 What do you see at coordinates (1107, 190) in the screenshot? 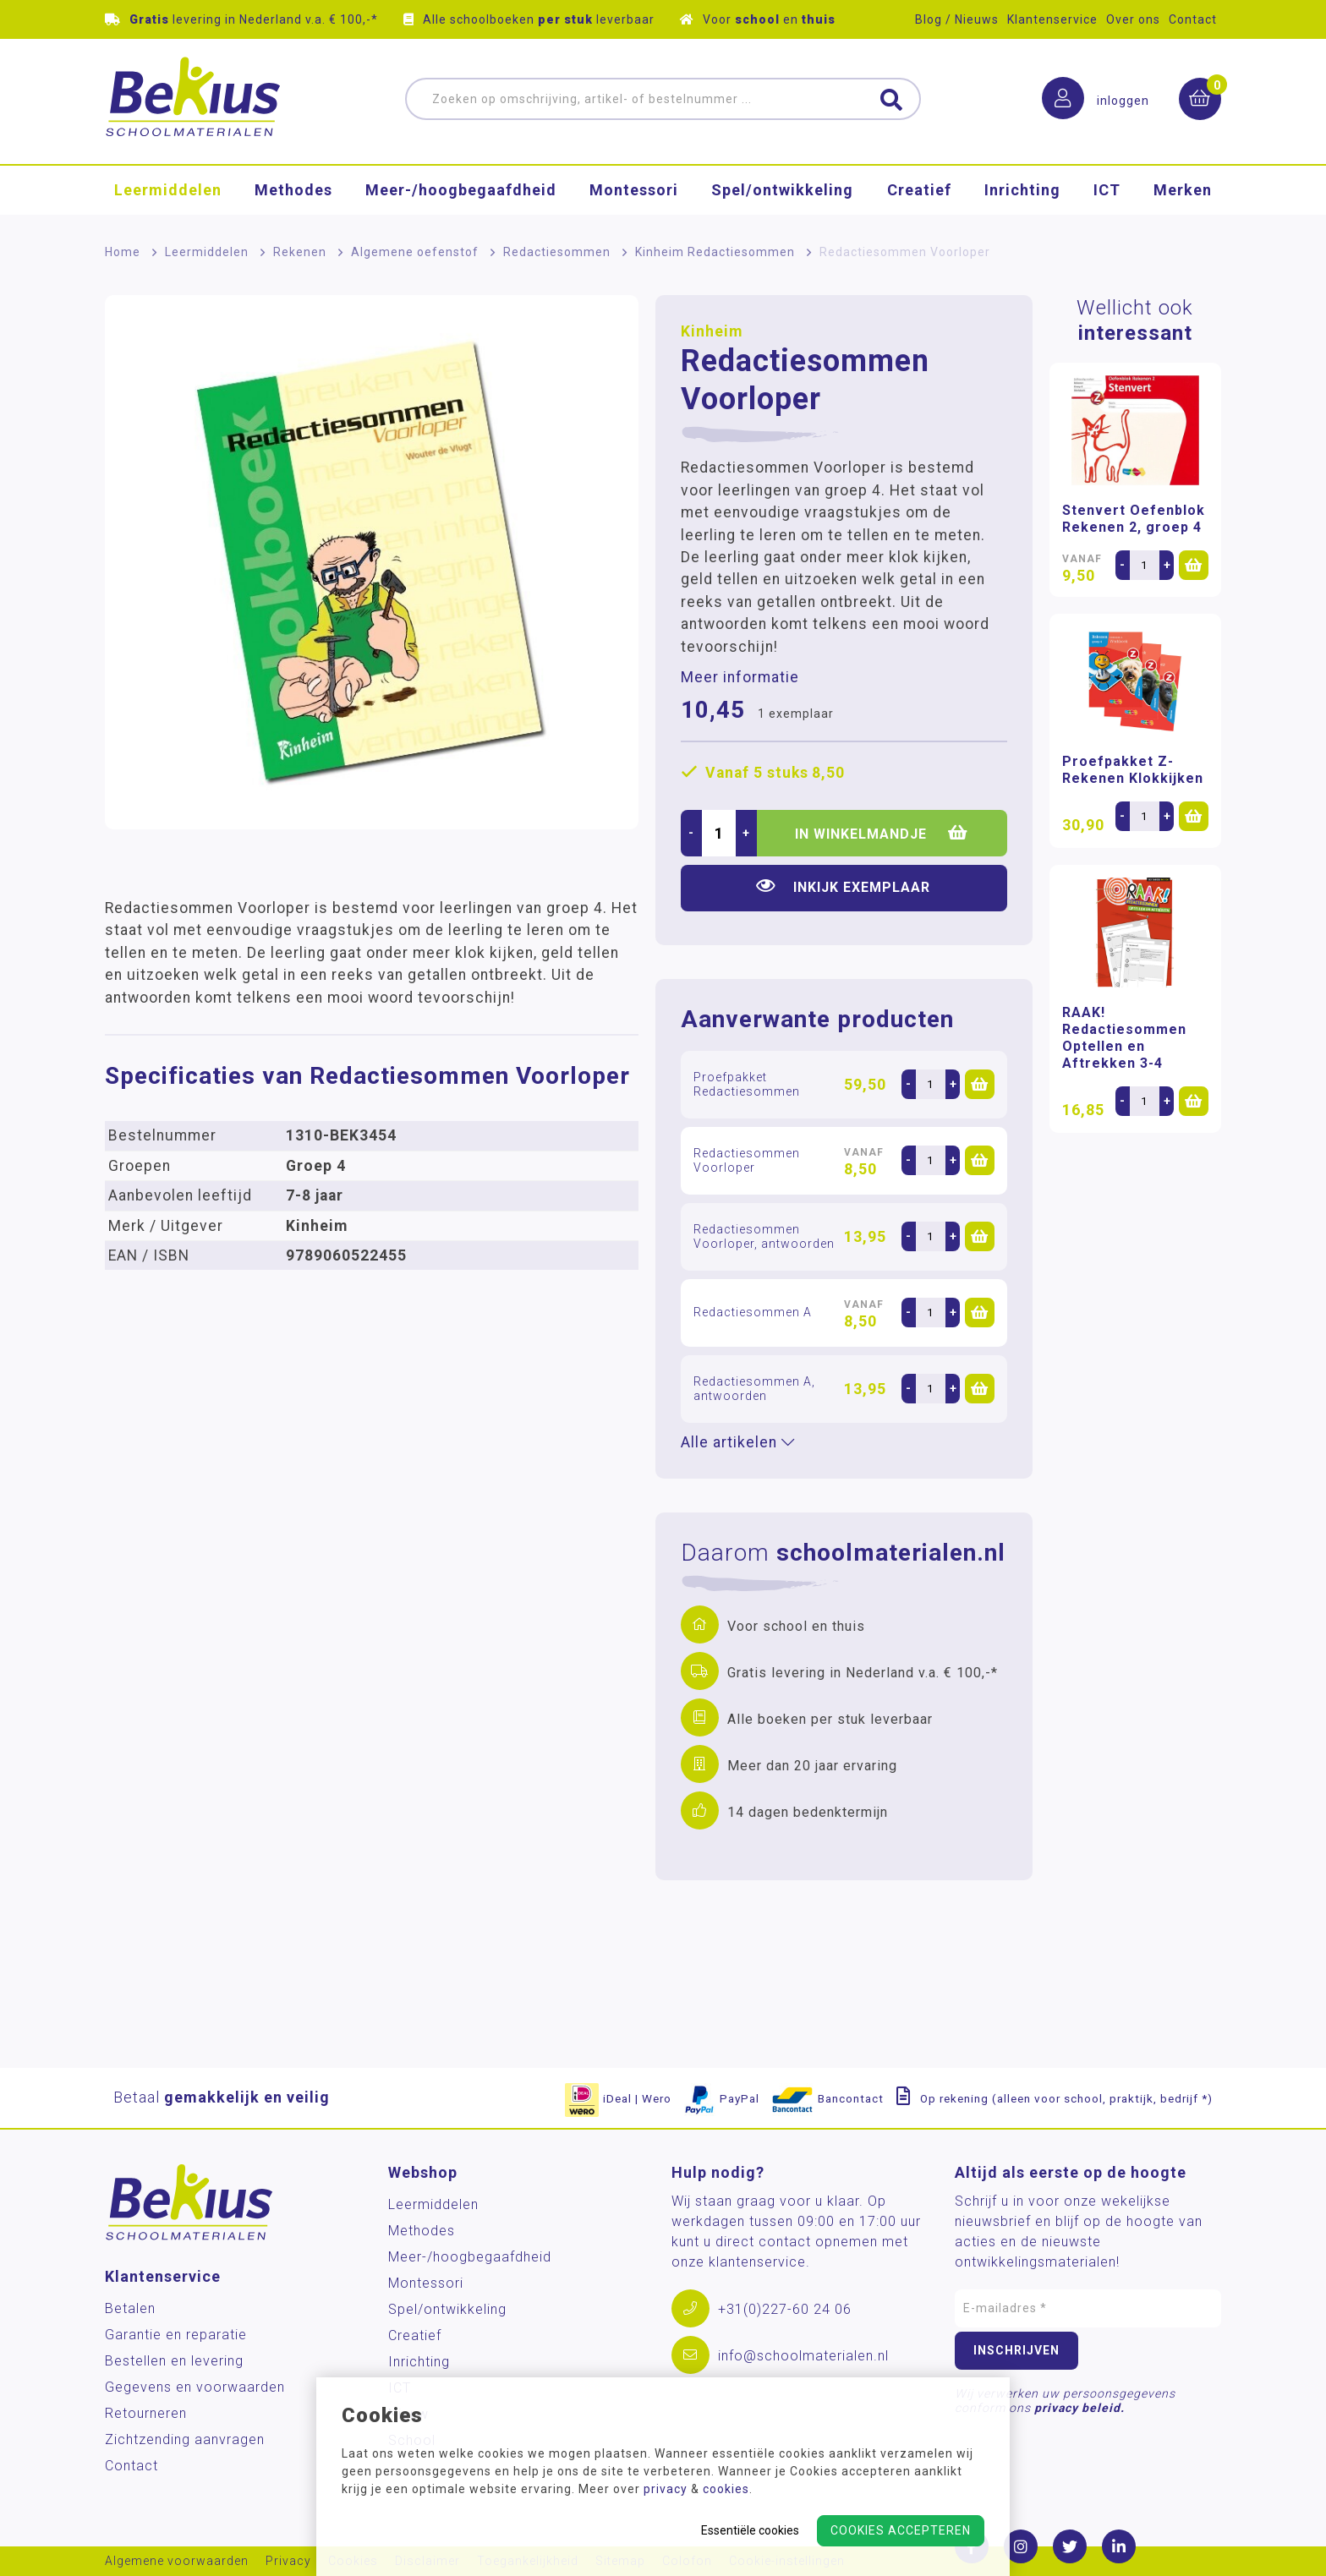
I see `ICT` at bounding box center [1107, 190].